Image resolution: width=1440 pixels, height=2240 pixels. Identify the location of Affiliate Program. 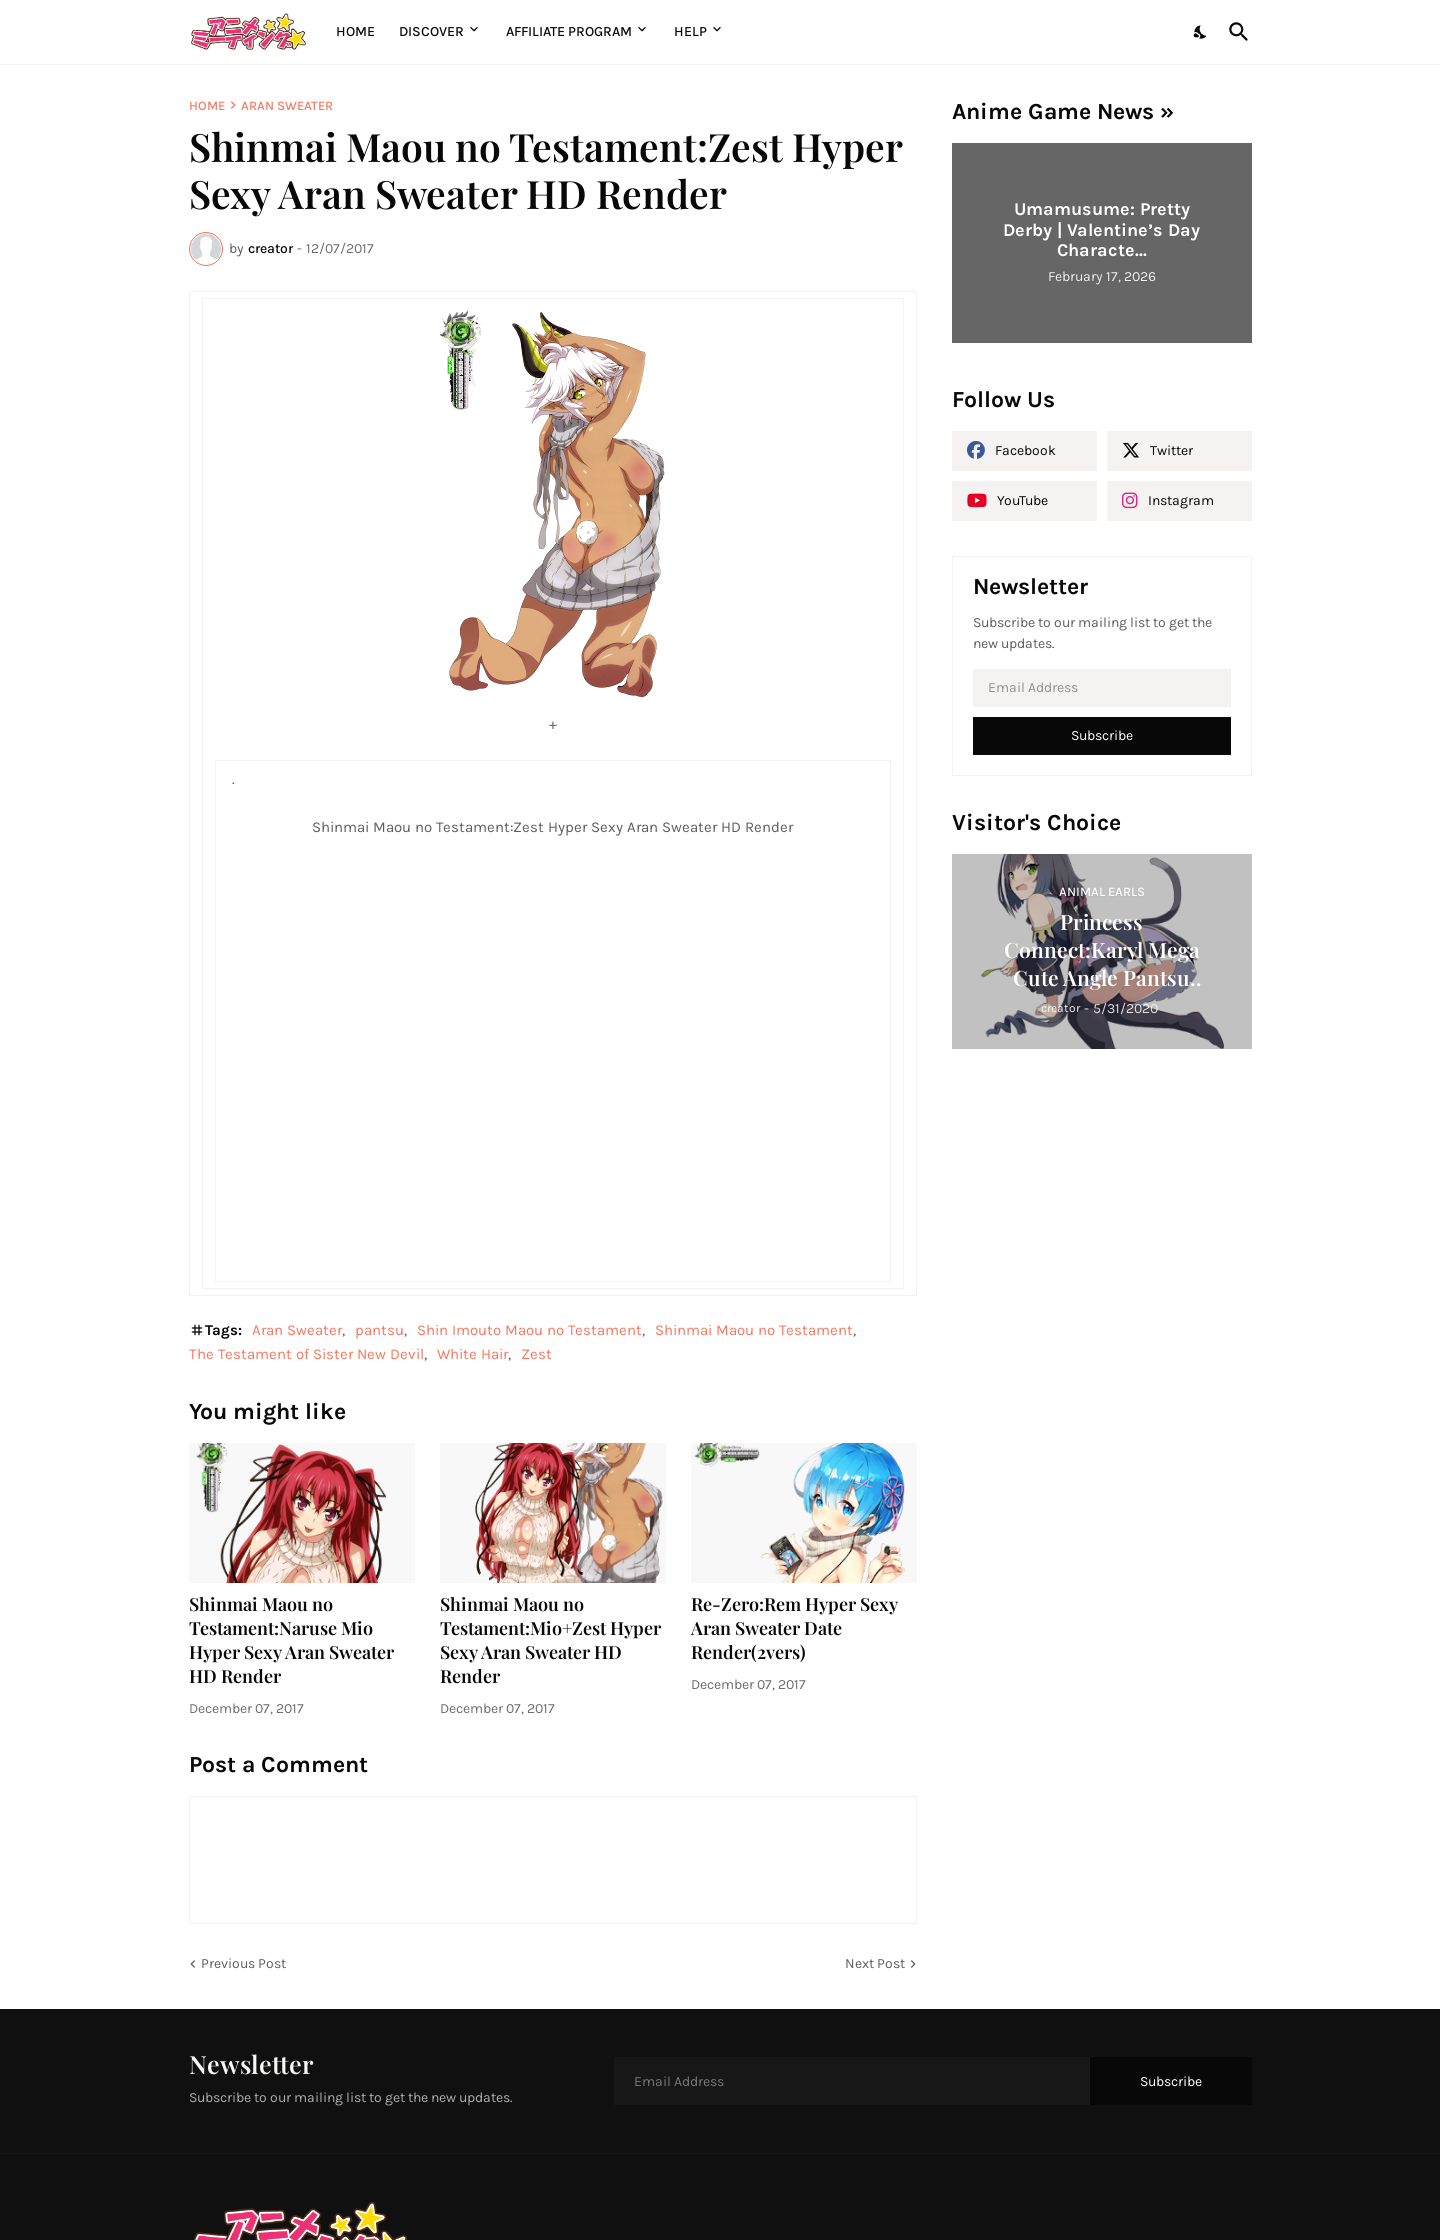
(569, 31).